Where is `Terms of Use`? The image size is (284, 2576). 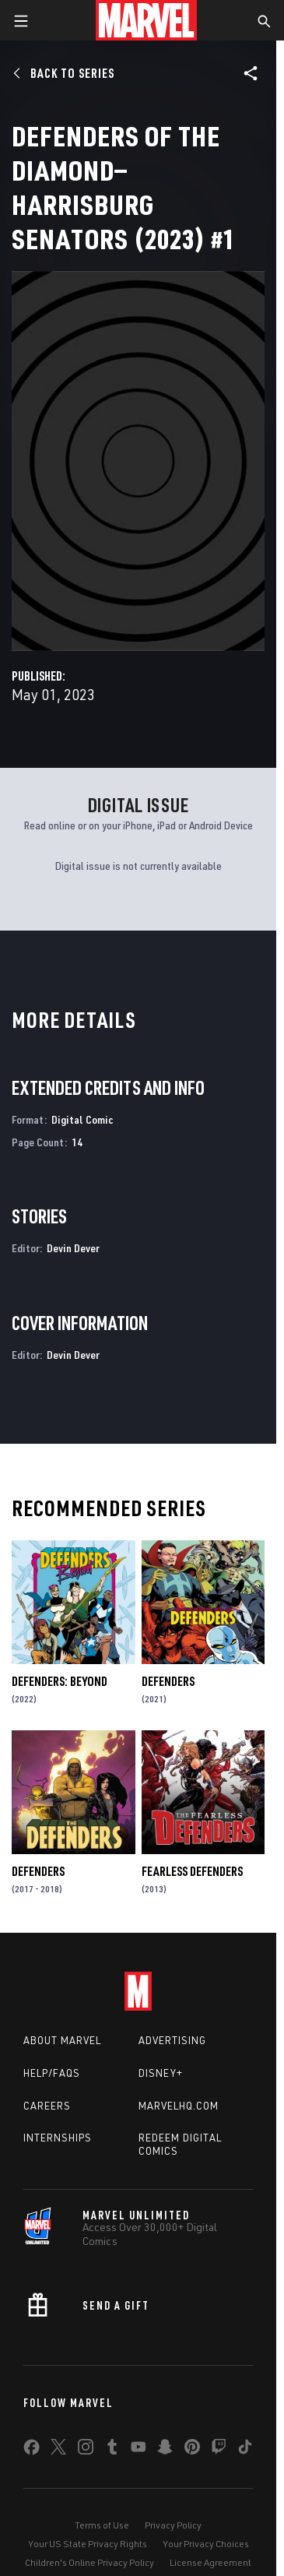
Terms of Use is located at coordinates (102, 2525).